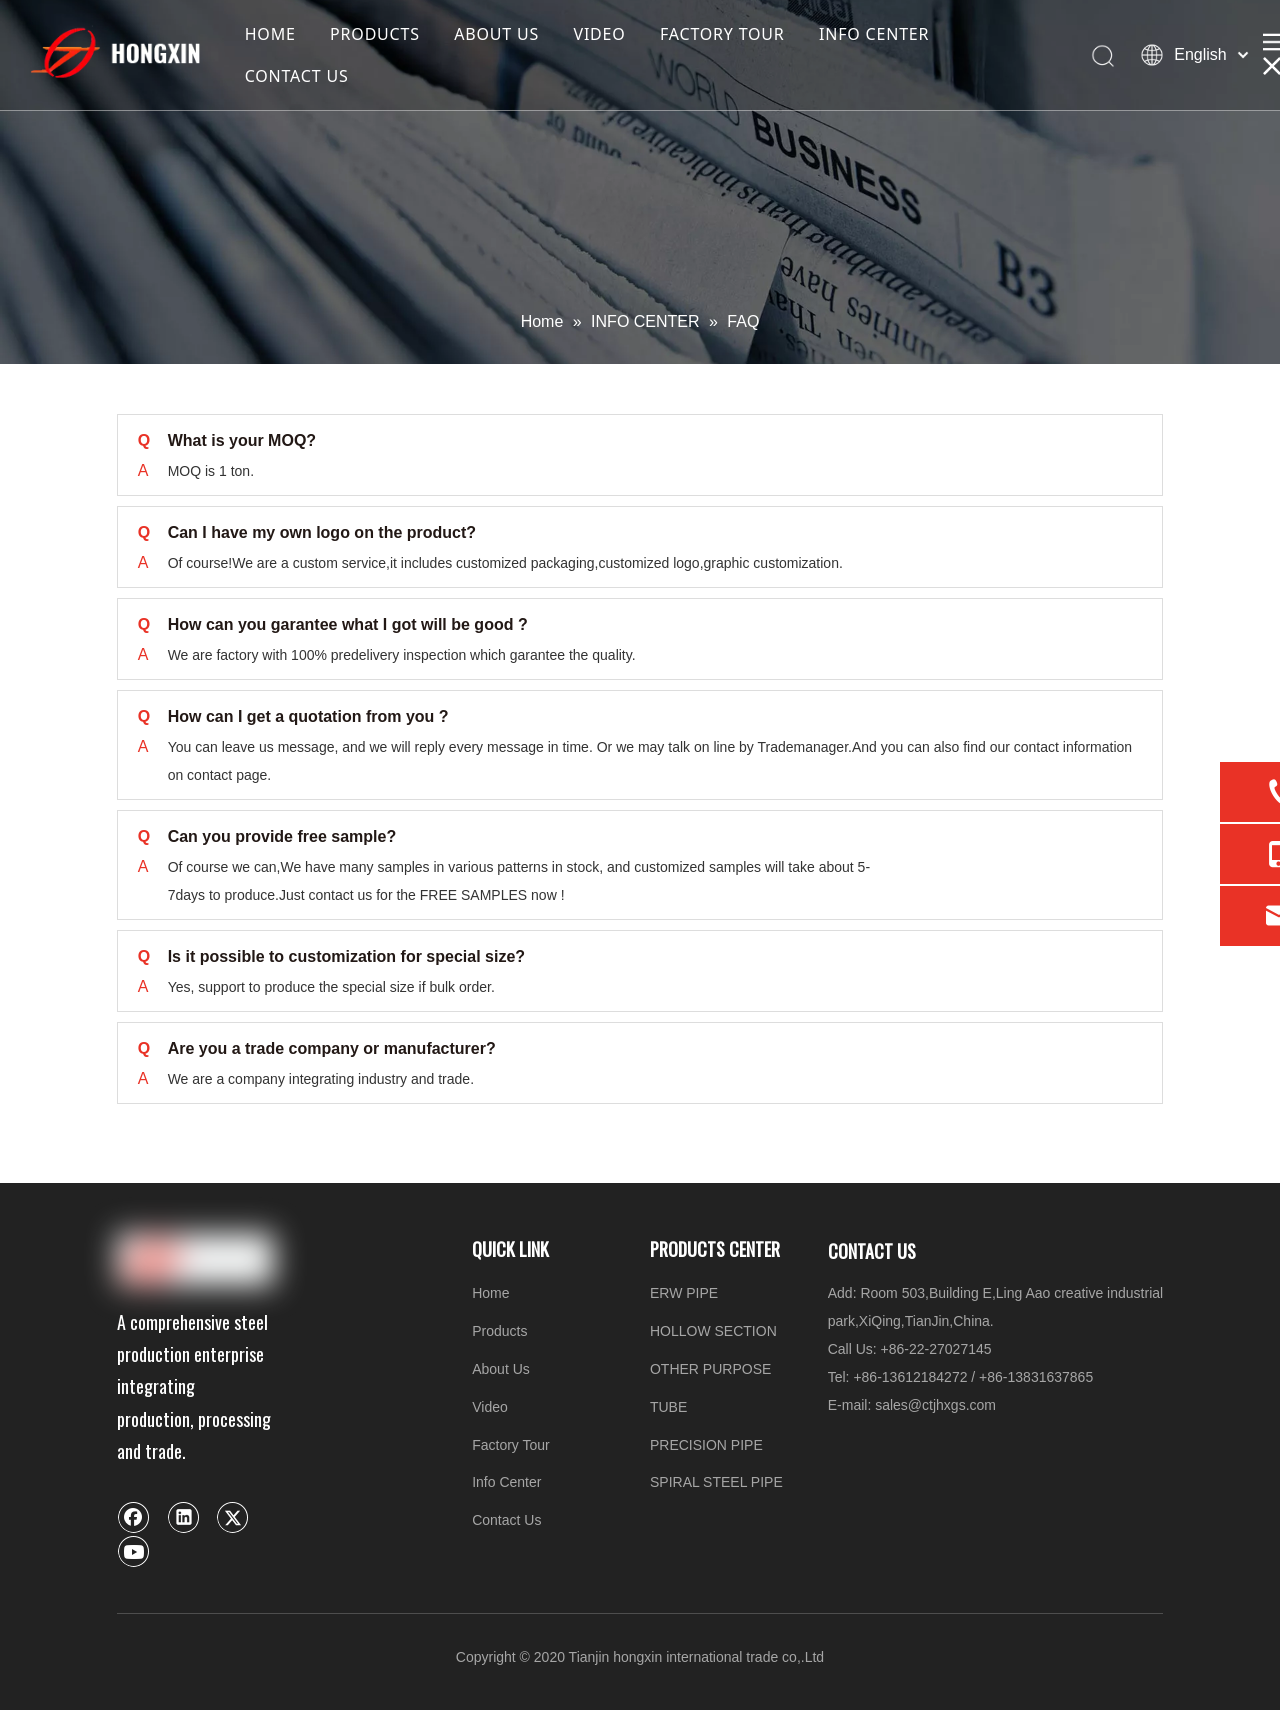 This screenshot has height=1710, width=1280. Describe the element at coordinates (706, 1445) in the screenshot. I see `PRECISION PIPE` at that location.